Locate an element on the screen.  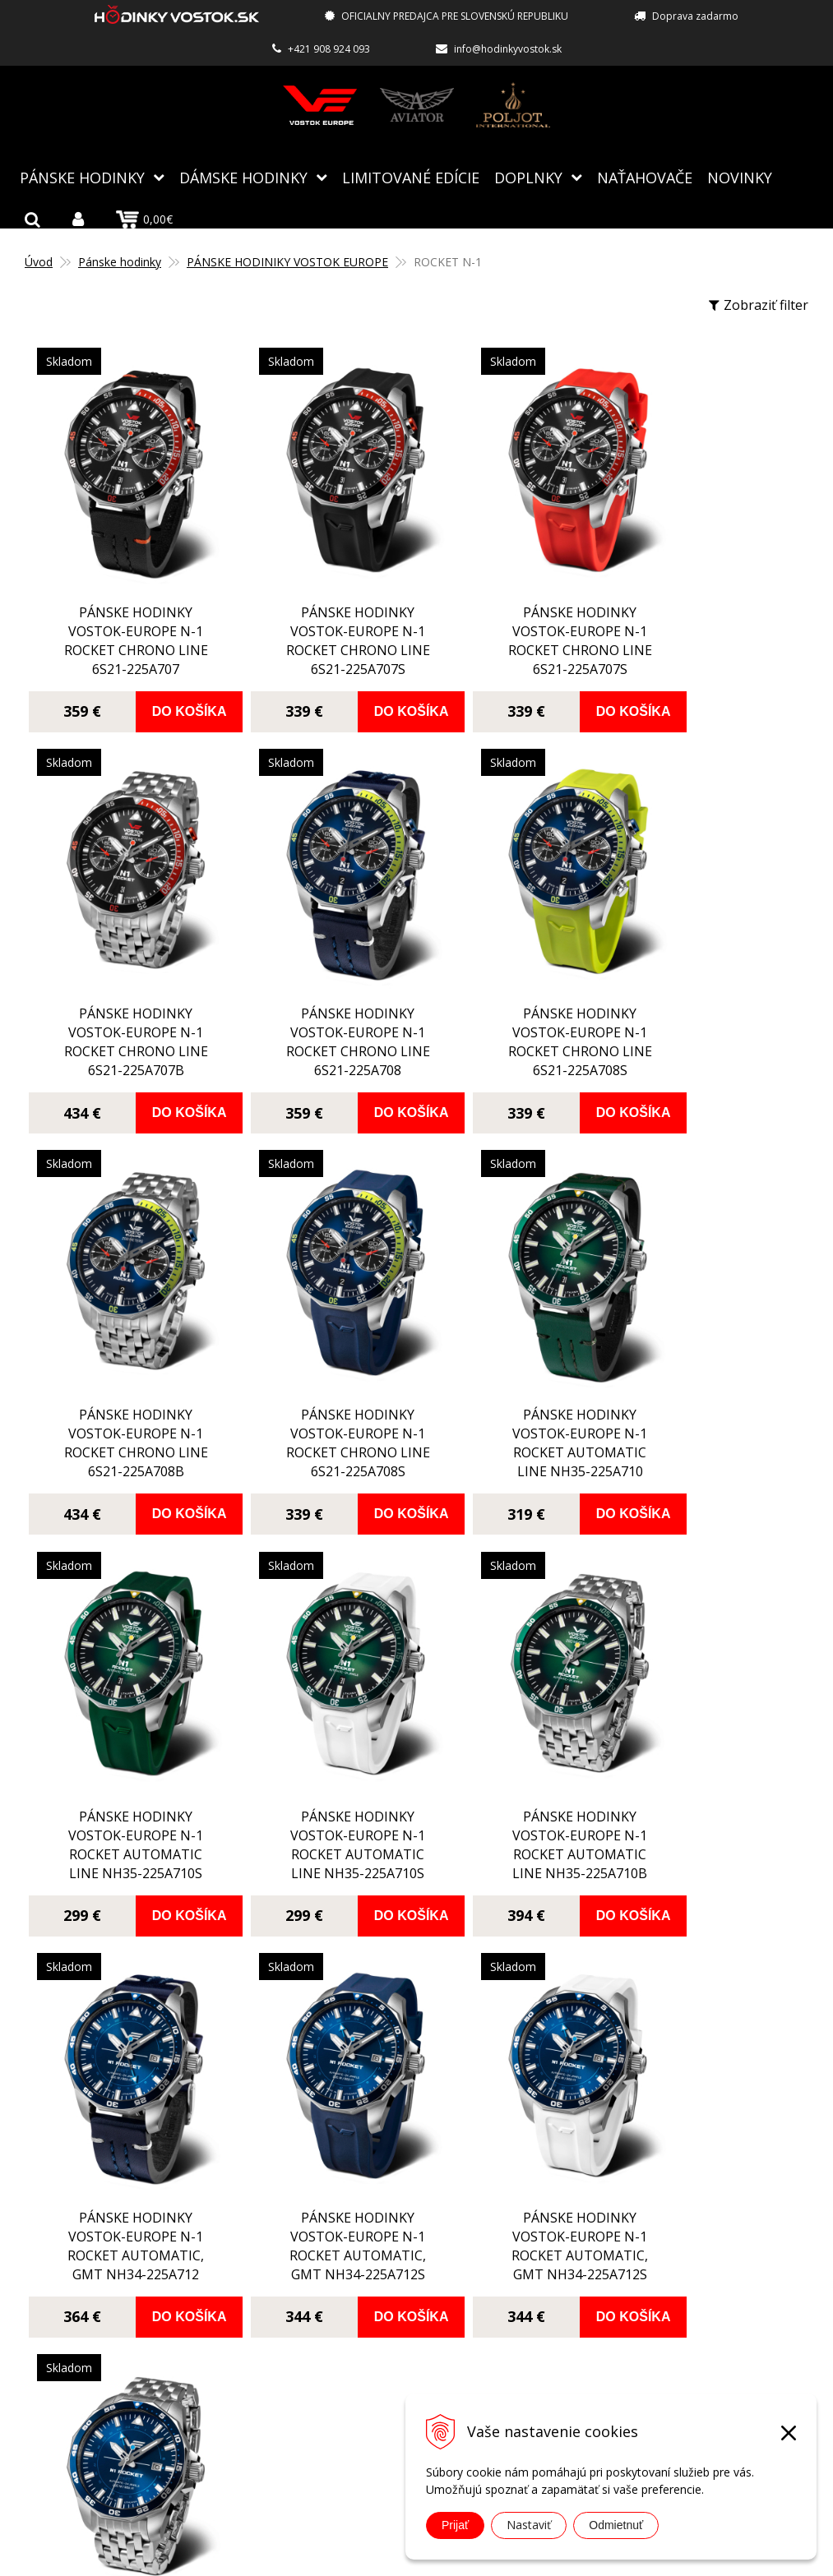
NAŤAHOVAČE is located at coordinates (644, 177).